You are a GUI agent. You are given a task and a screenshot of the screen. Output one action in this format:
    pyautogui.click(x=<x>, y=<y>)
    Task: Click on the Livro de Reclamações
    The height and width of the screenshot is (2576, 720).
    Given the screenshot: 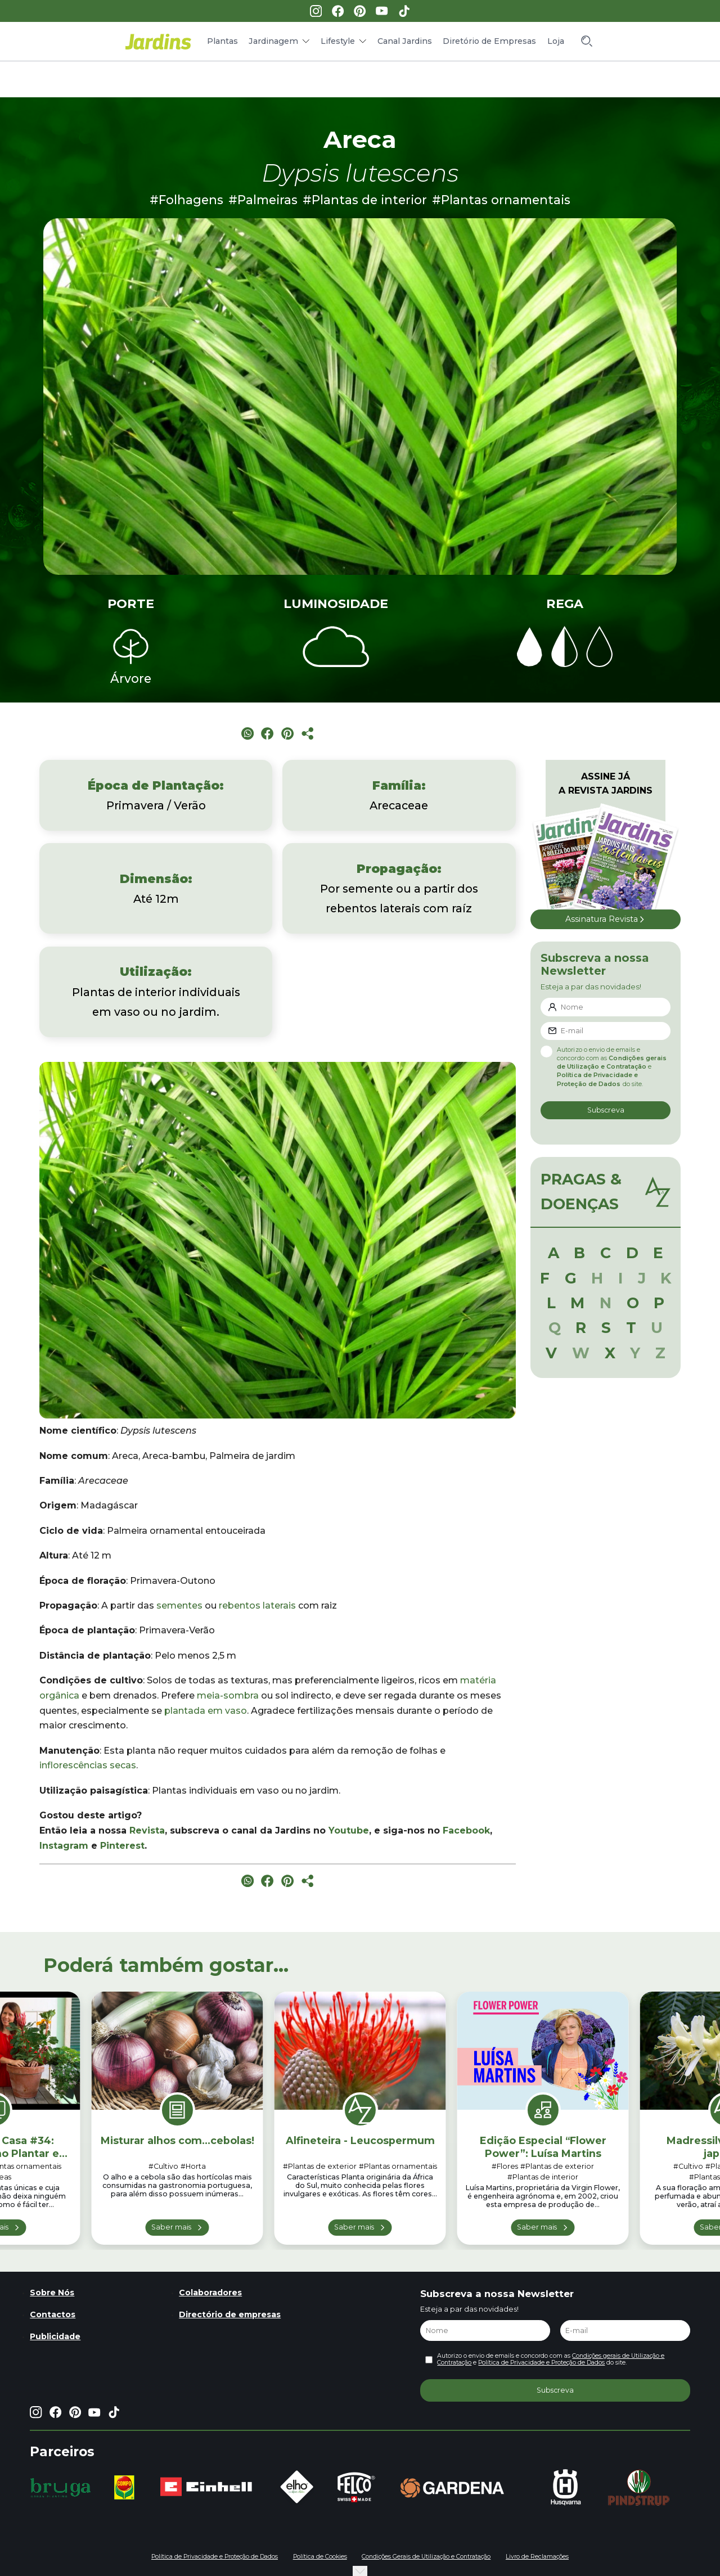 What is the action you would take?
    pyautogui.click(x=537, y=2556)
    